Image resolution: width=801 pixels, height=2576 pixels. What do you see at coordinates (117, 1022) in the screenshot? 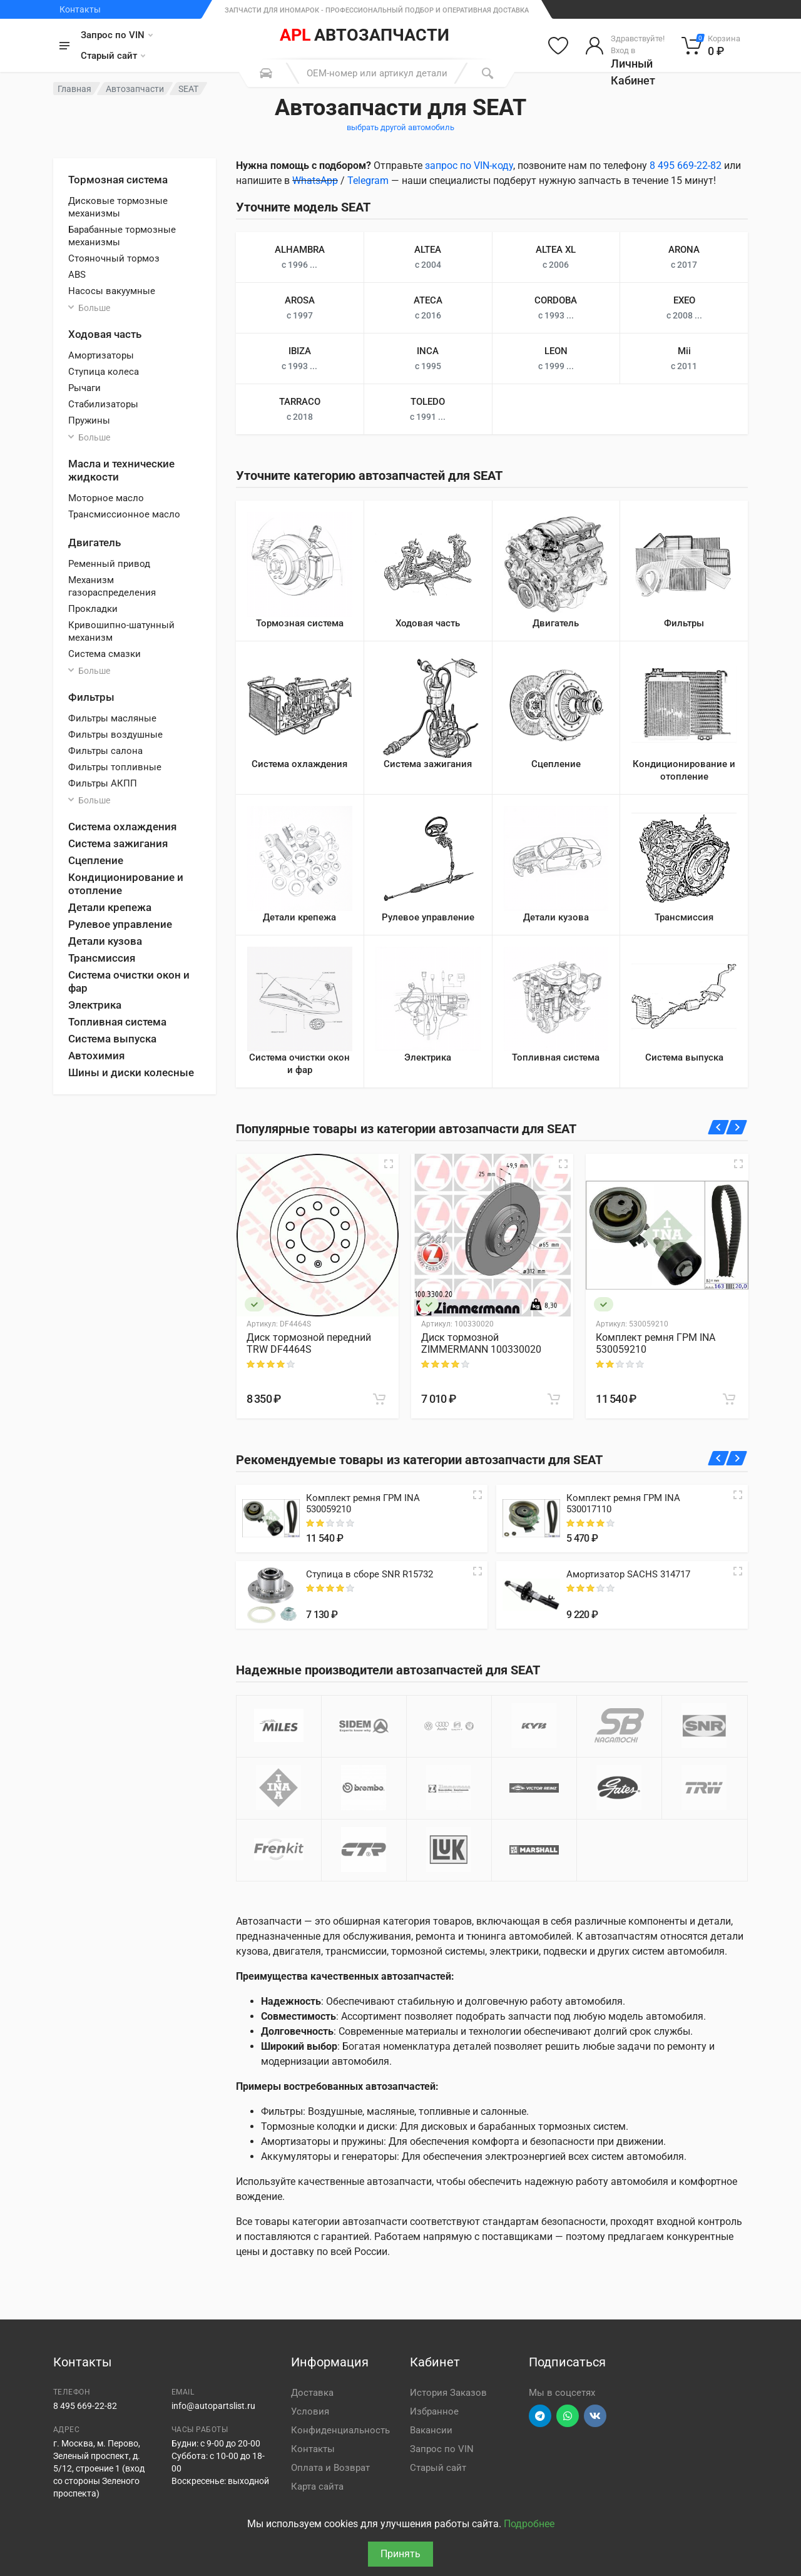
I see `Топливная система` at bounding box center [117, 1022].